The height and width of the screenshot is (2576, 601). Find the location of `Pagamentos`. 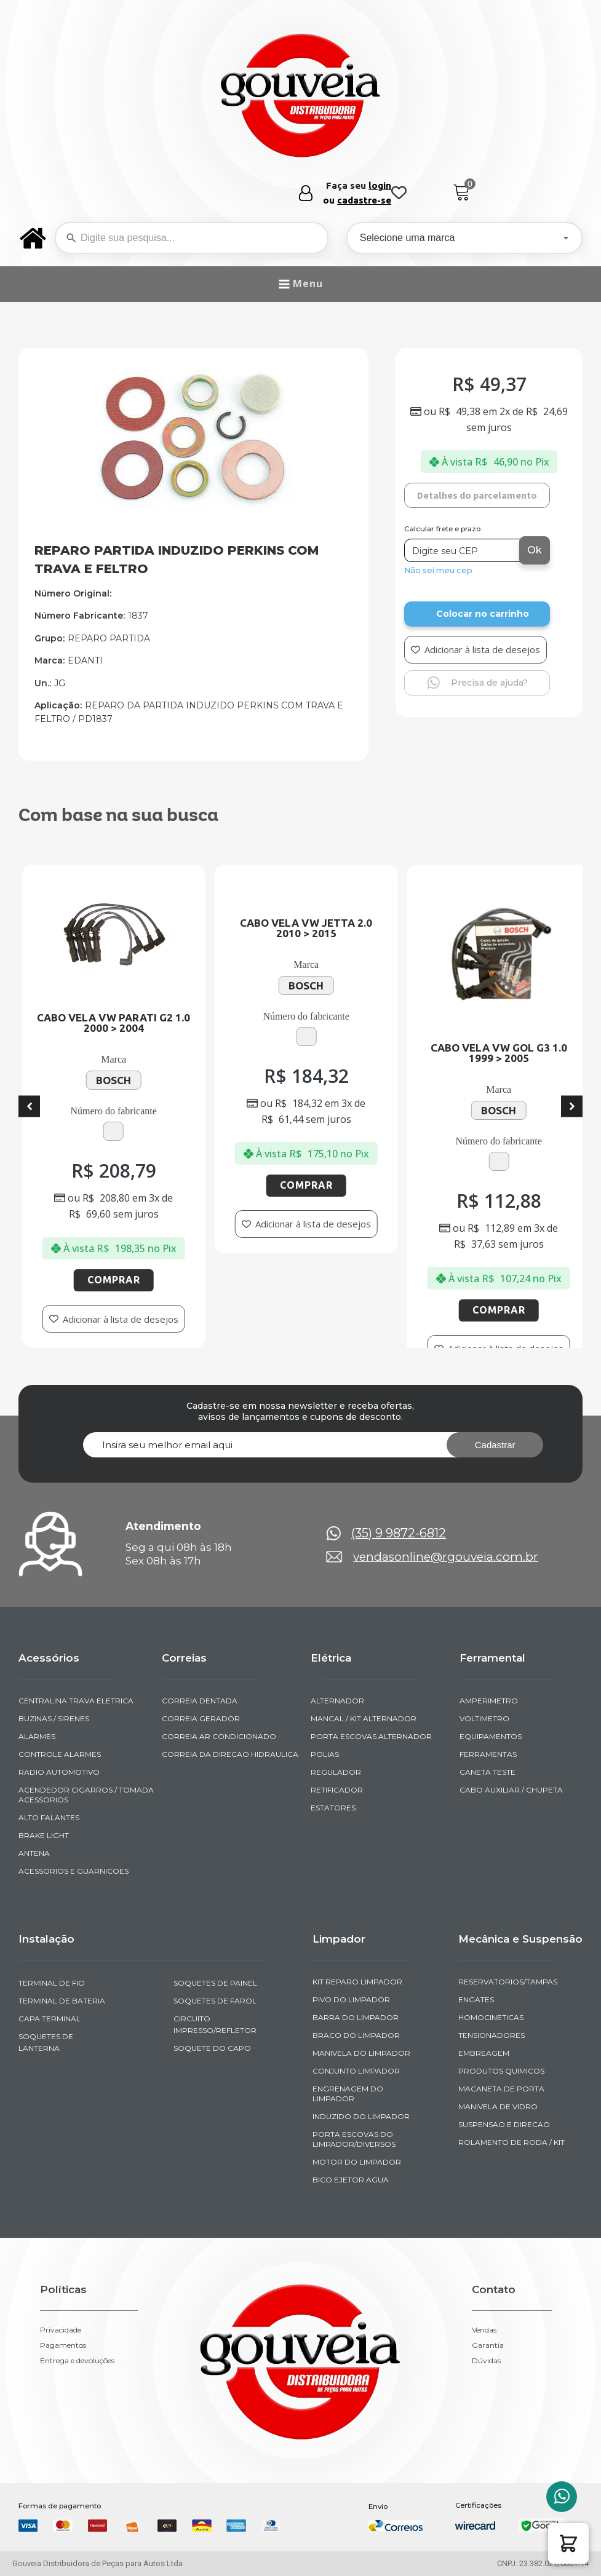

Pagamentos is located at coordinates (63, 2345).